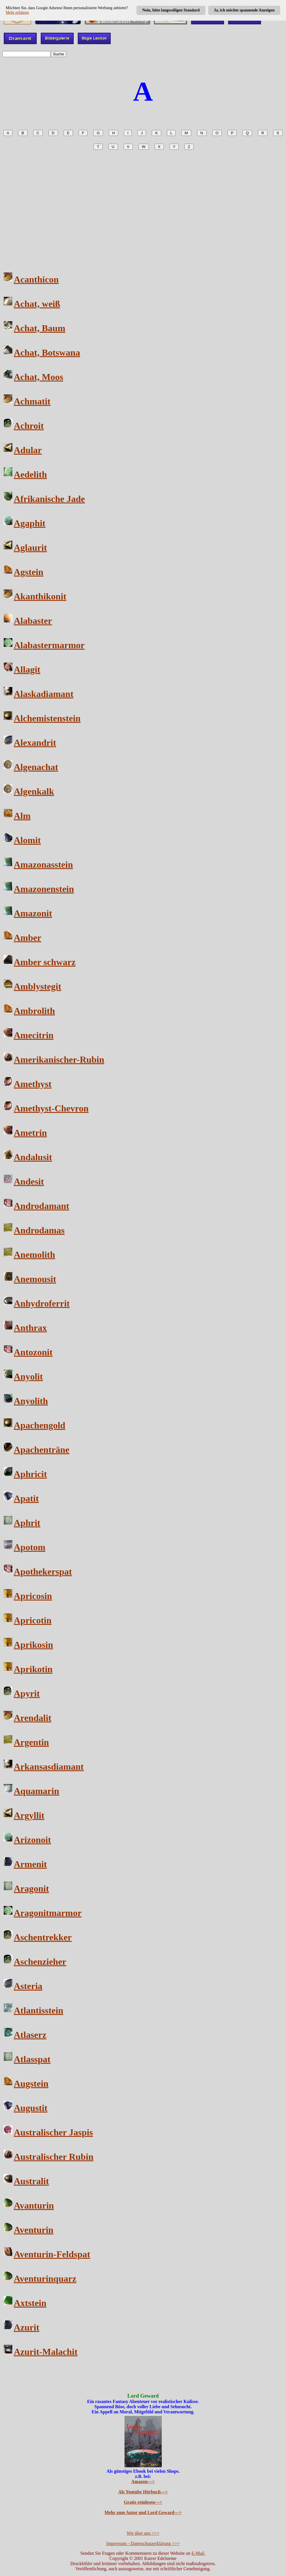 Image resolution: width=286 pixels, height=2576 pixels. Describe the element at coordinates (30, 2303) in the screenshot. I see `Axtstein` at that location.